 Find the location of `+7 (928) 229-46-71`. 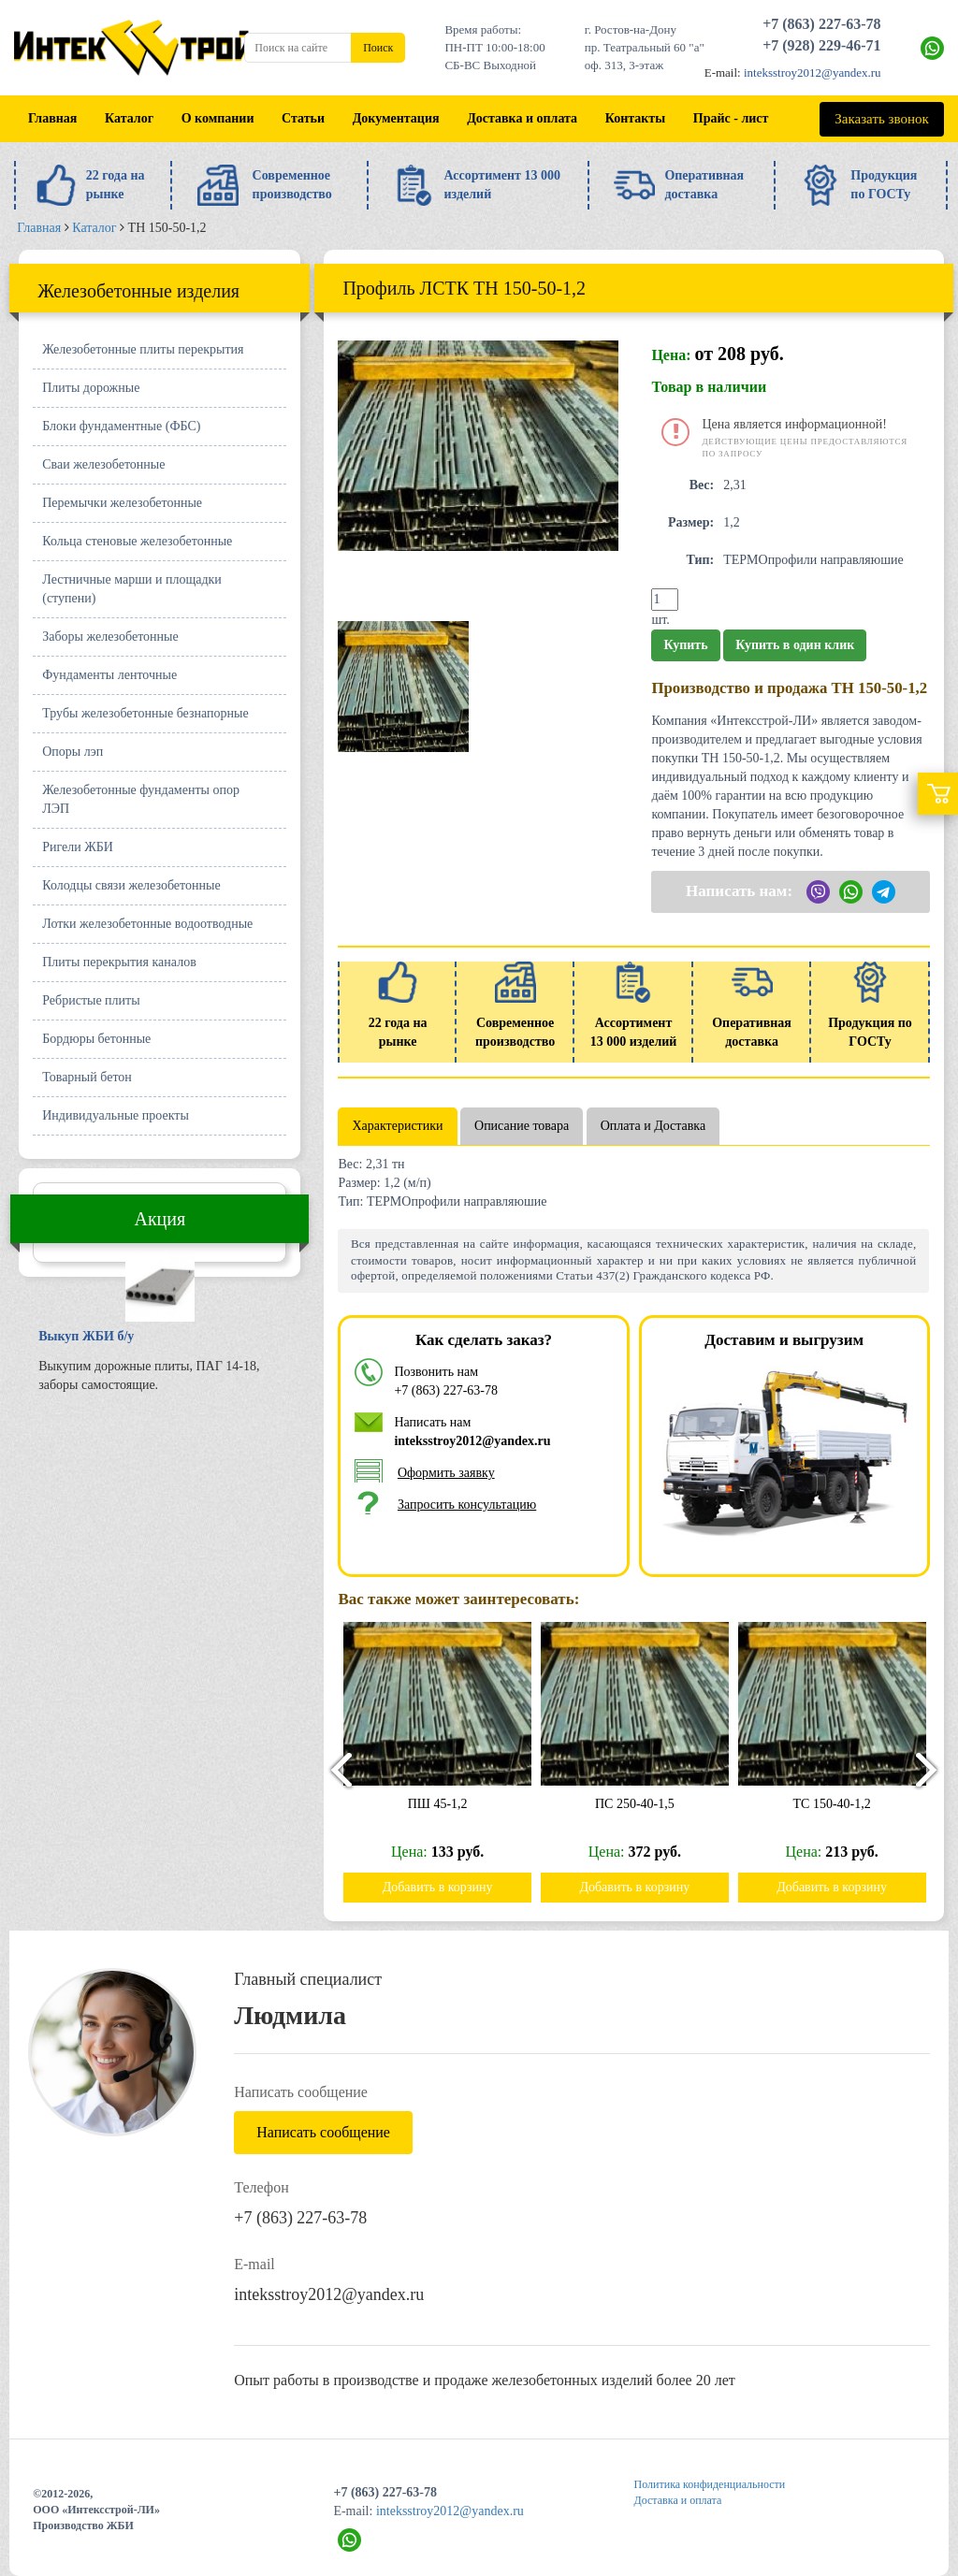

+7 (928) 229-46-71 is located at coordinates (821, 45).